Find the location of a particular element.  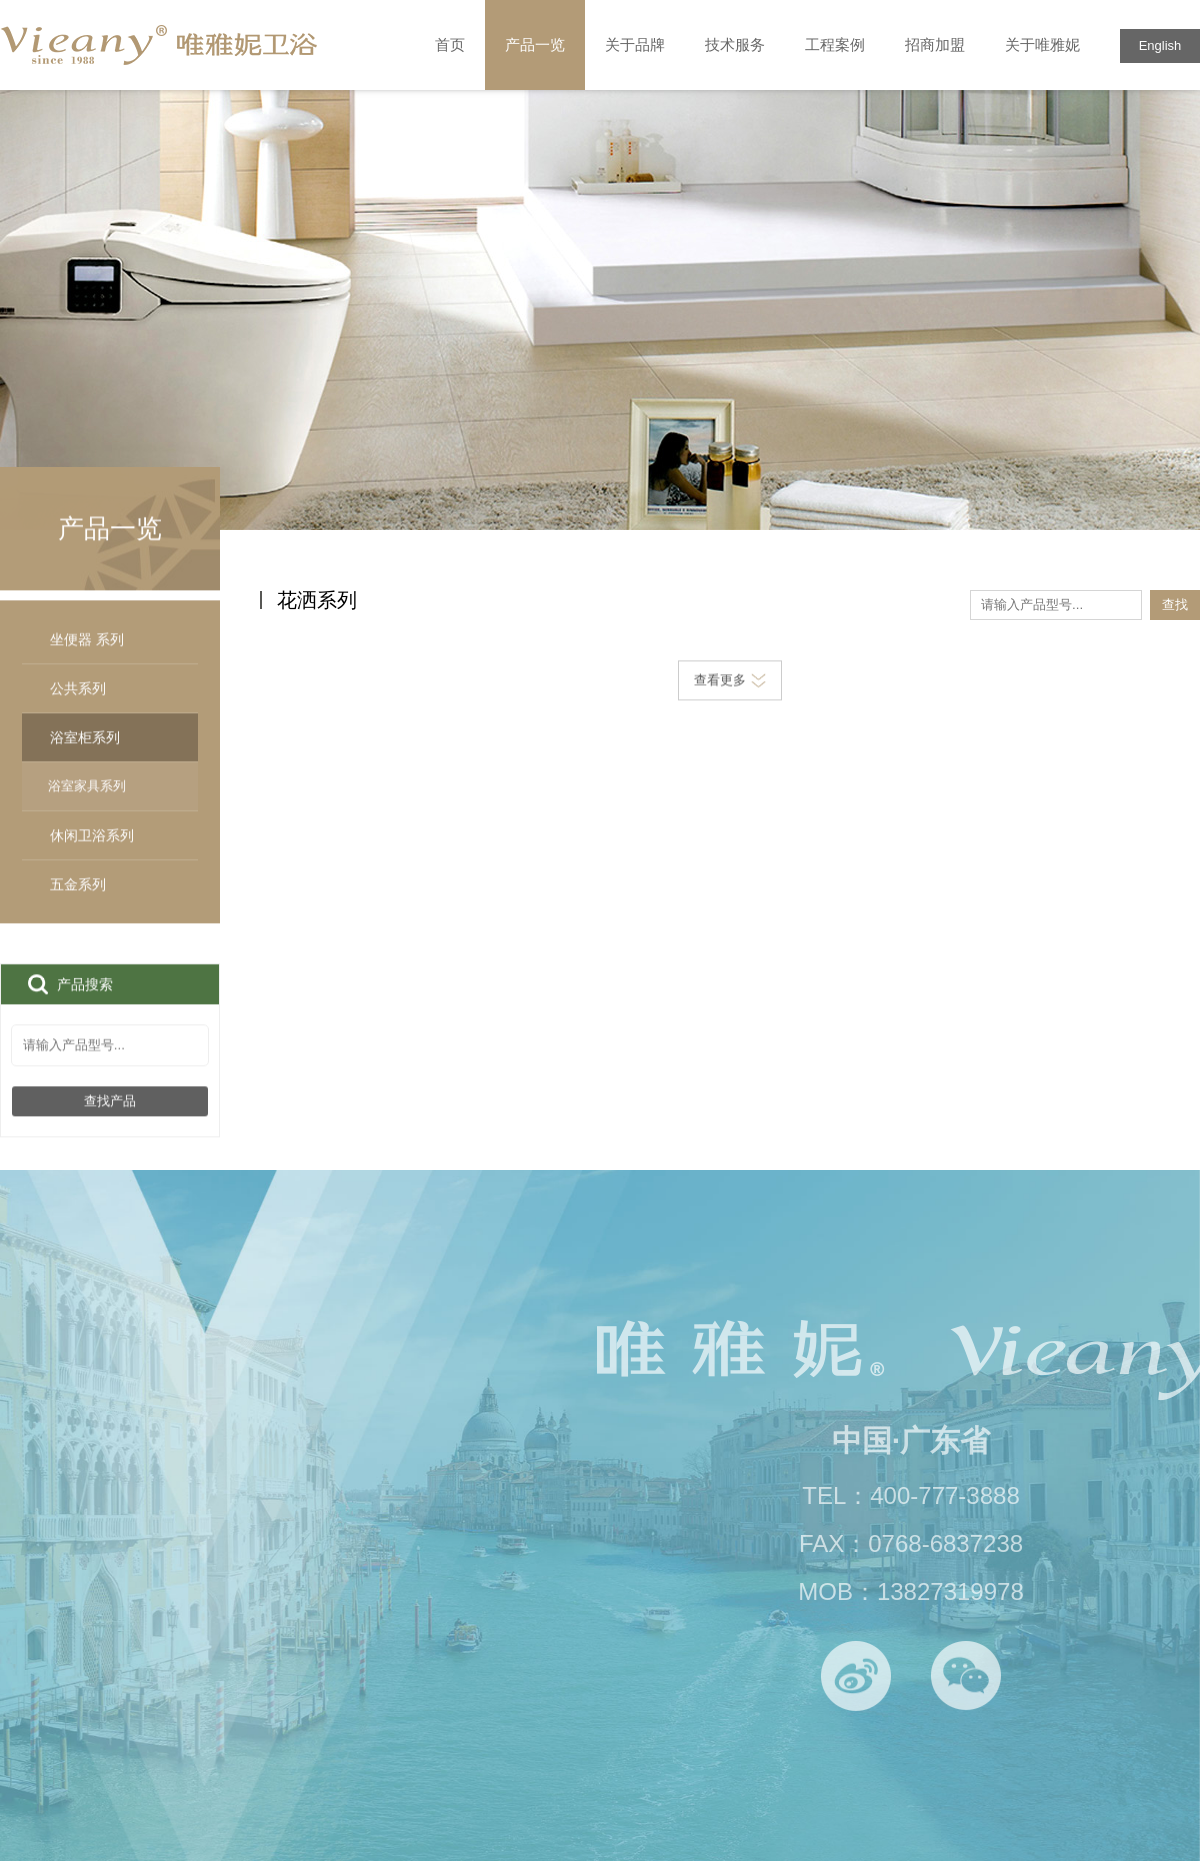

查看更多 is located at coordinates (730, 681).